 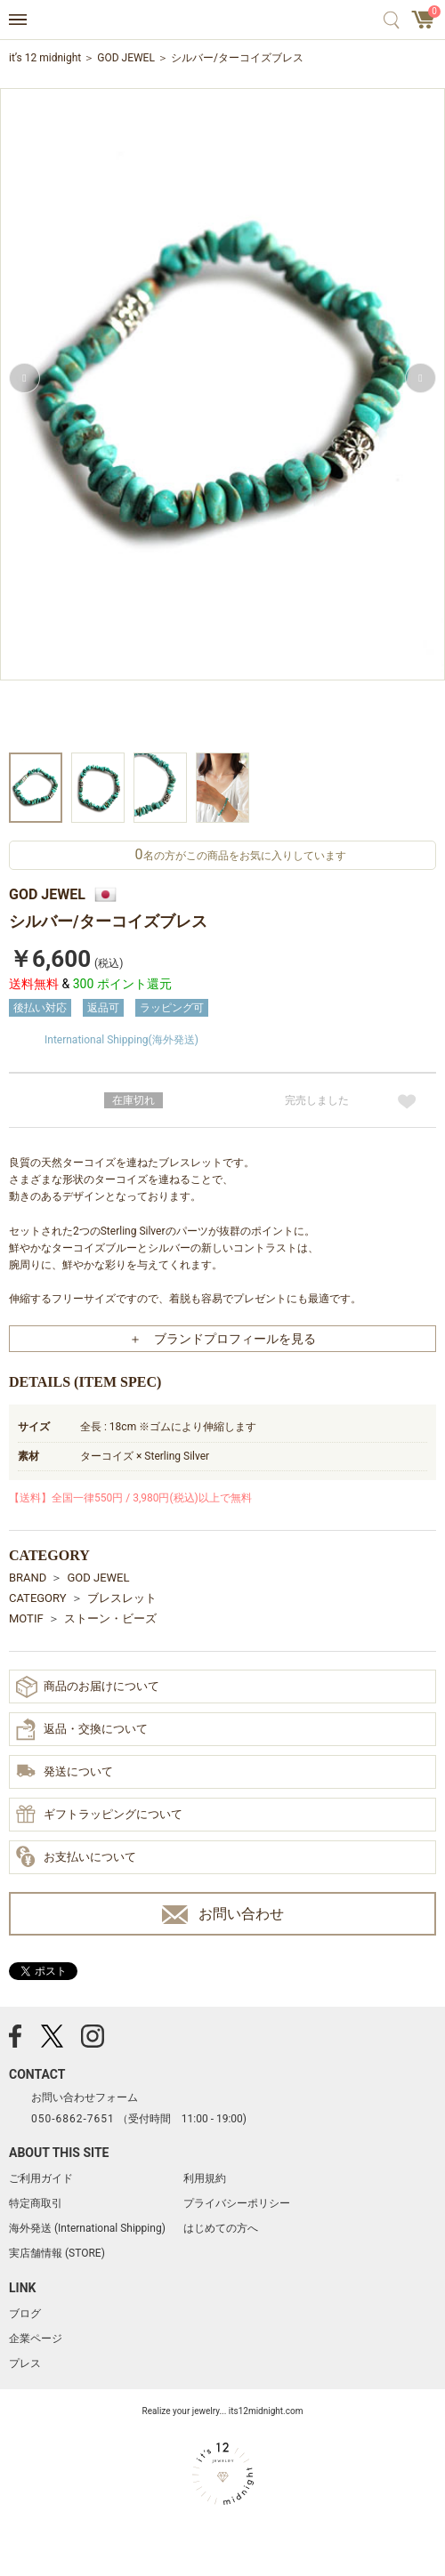 I want to click on it’s 12 midnight, so click(x=45, y=58).